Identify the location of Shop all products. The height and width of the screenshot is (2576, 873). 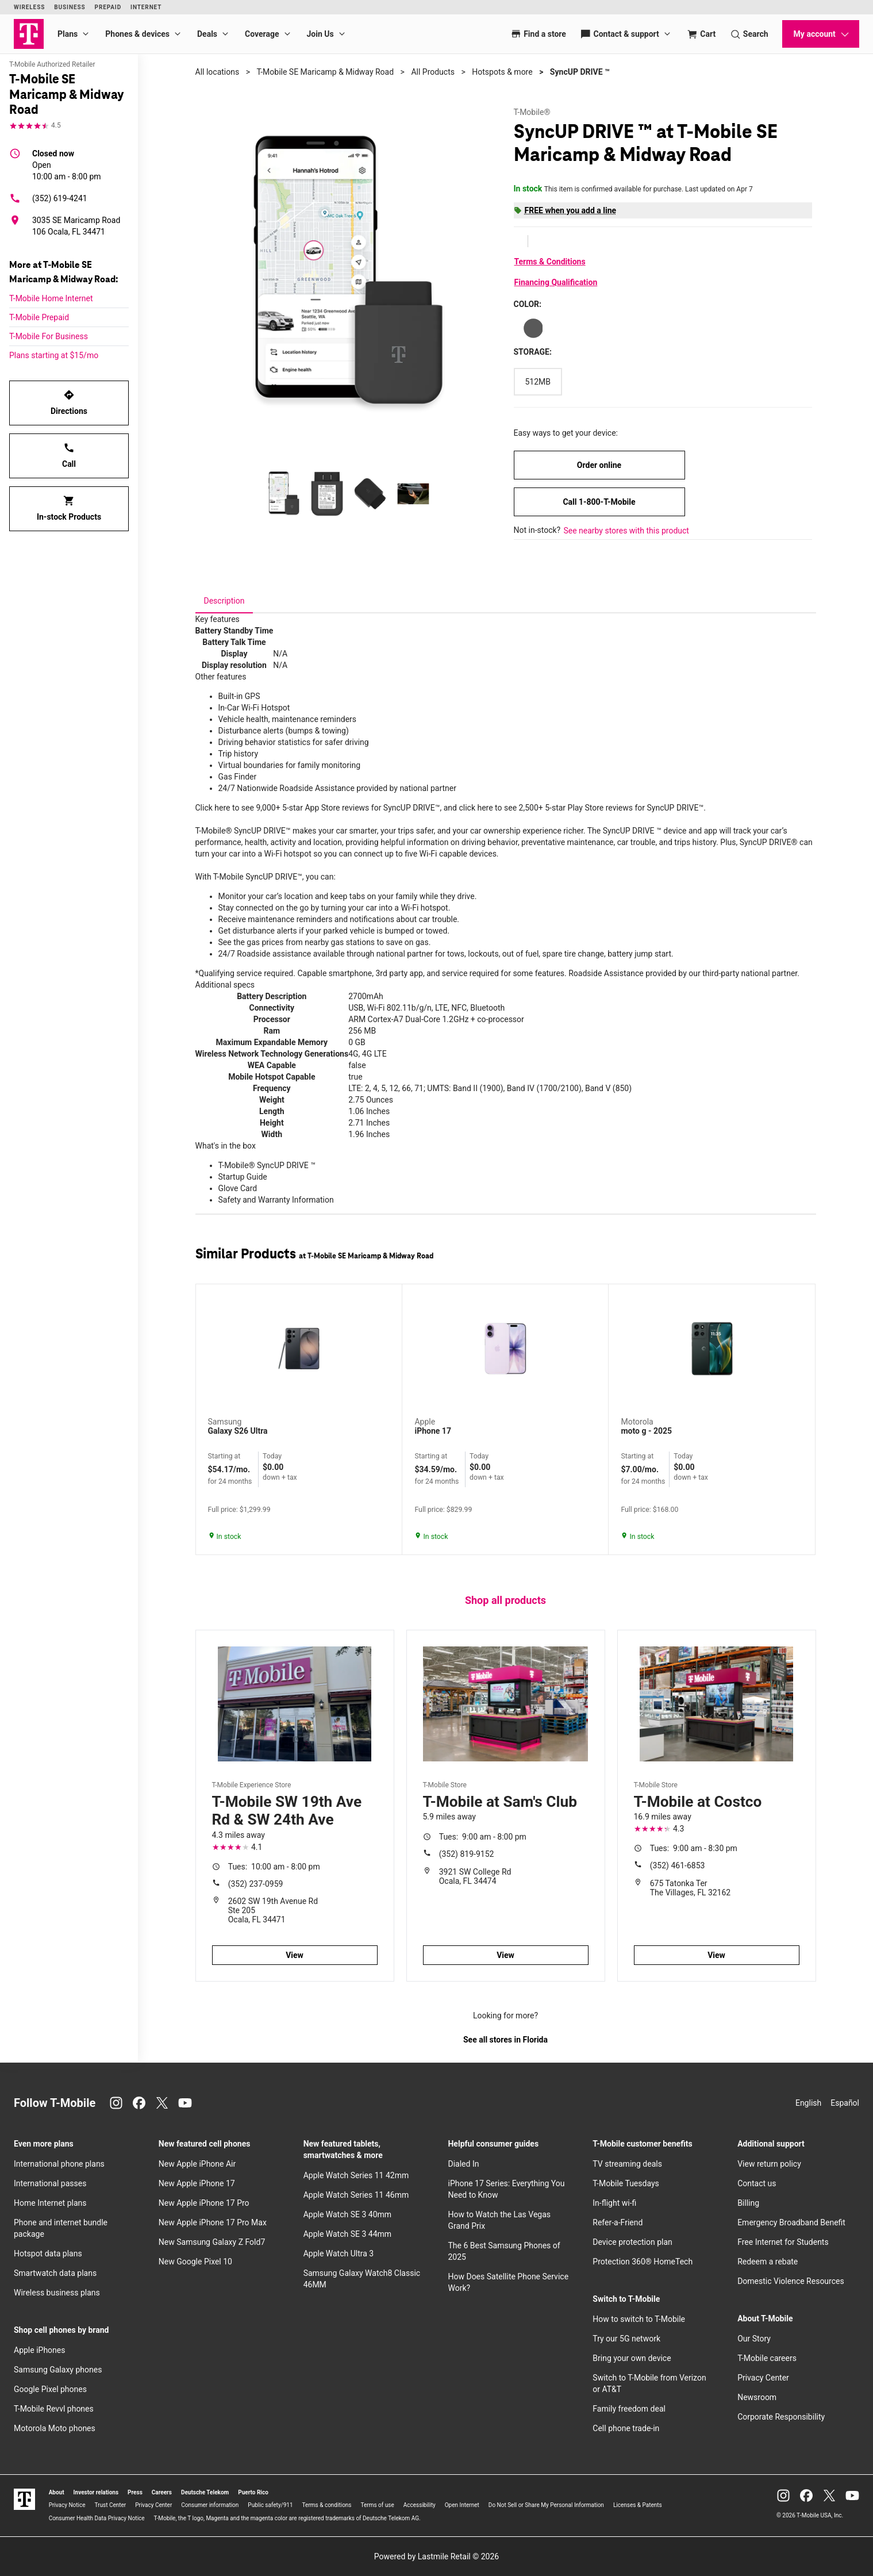
(505, 1600).